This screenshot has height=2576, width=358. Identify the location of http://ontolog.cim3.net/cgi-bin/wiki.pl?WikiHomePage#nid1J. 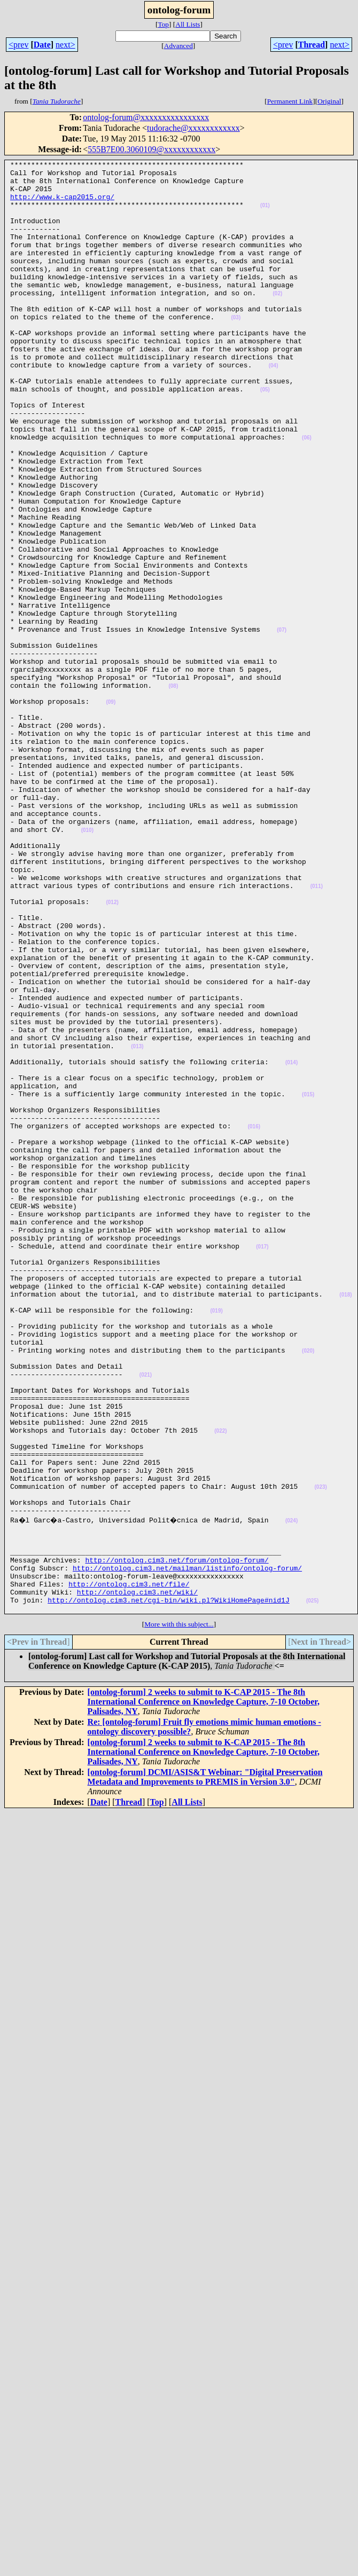
(168, 1886).